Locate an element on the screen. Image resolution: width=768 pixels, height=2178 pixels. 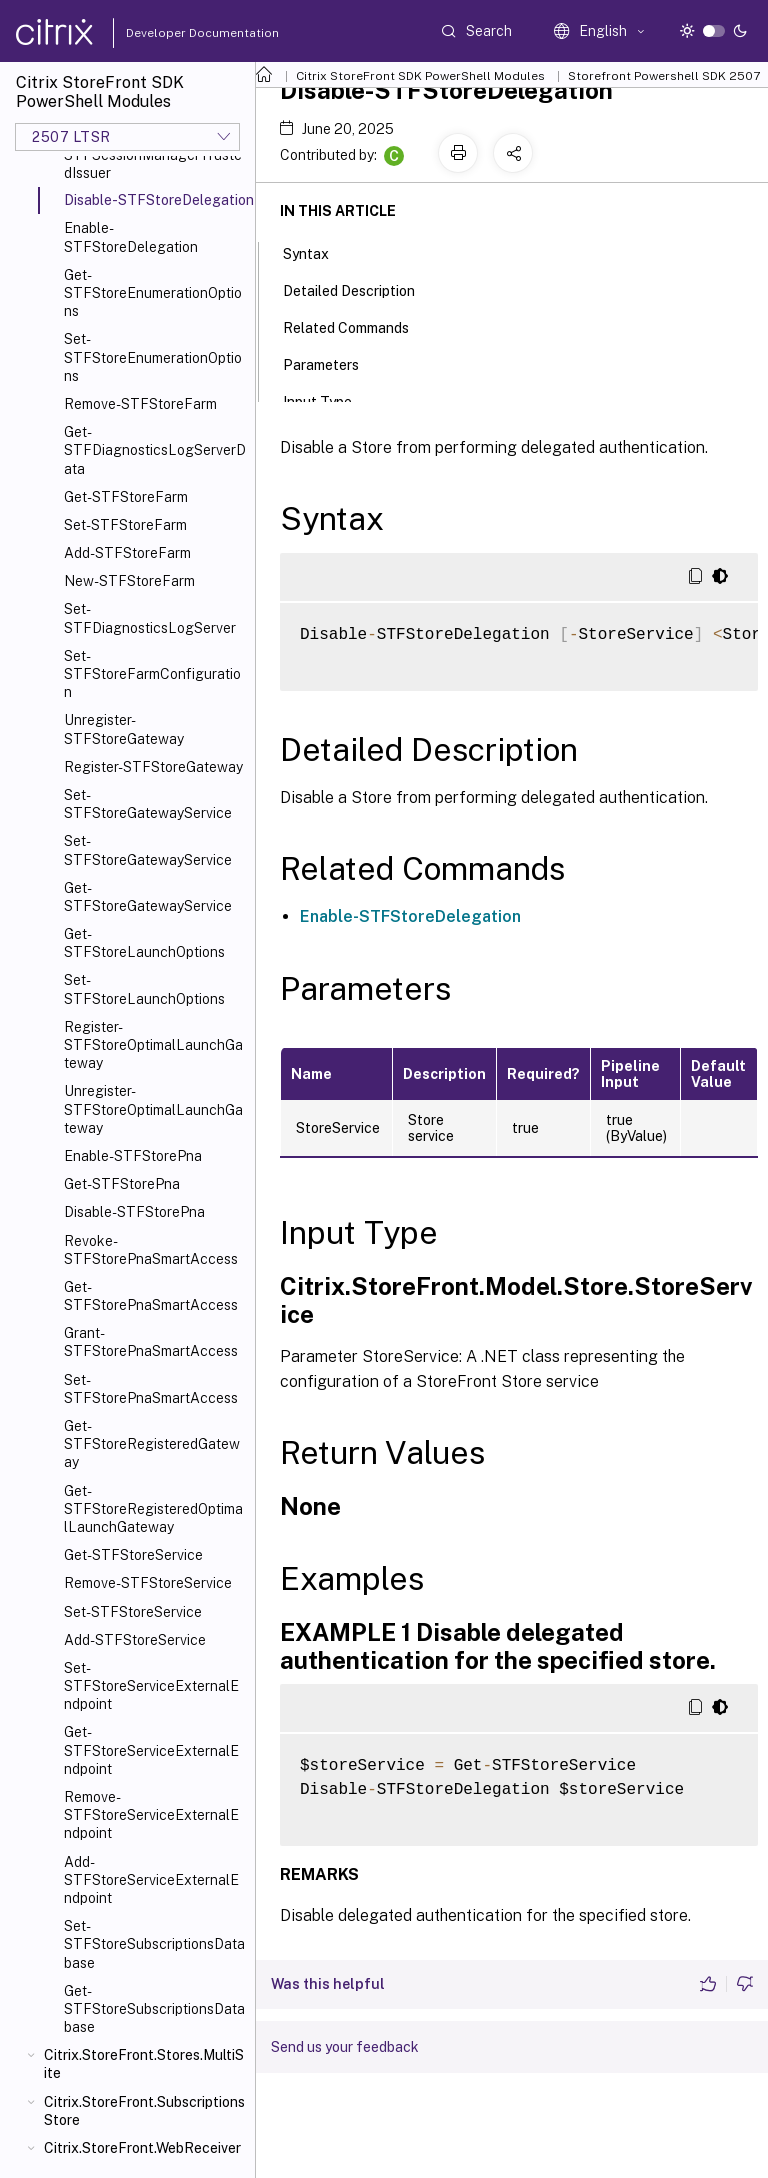
Remove-STFStoreServiceExternalEndpoint is located at coordinates (151, 1815).